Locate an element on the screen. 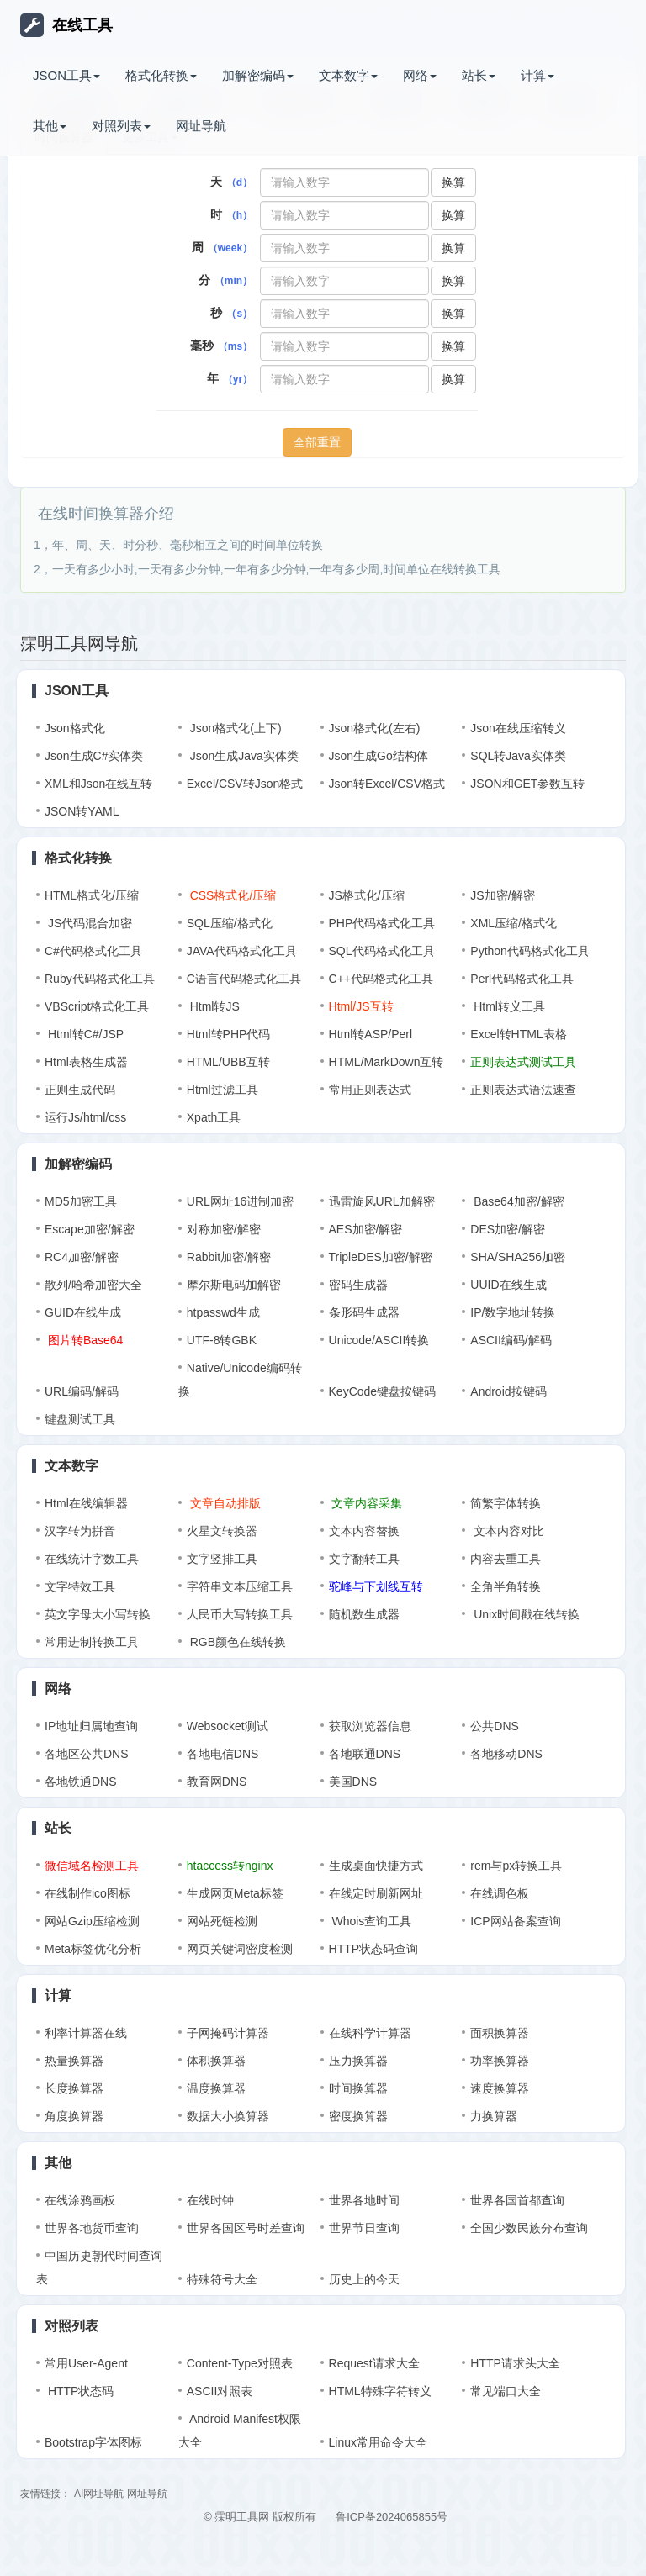 This screenshot has height=2576, width=646. 条形码生成器 is located at coordinates (364, 1312).